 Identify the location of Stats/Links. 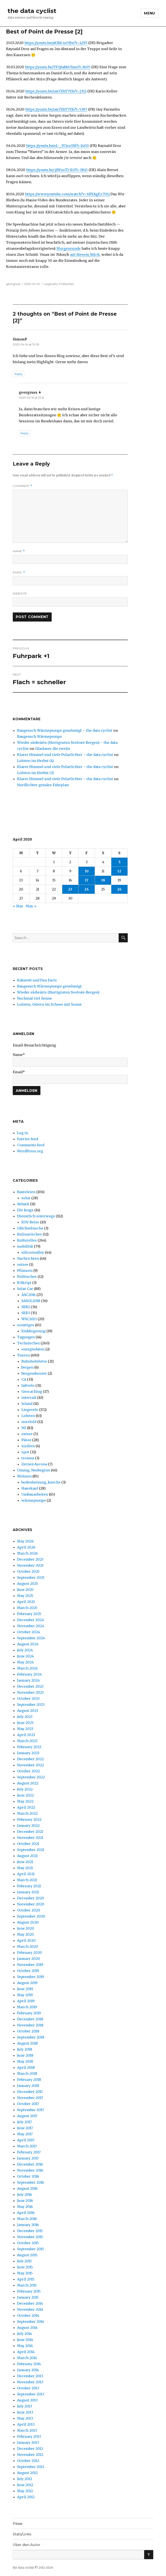
(22, 2534).